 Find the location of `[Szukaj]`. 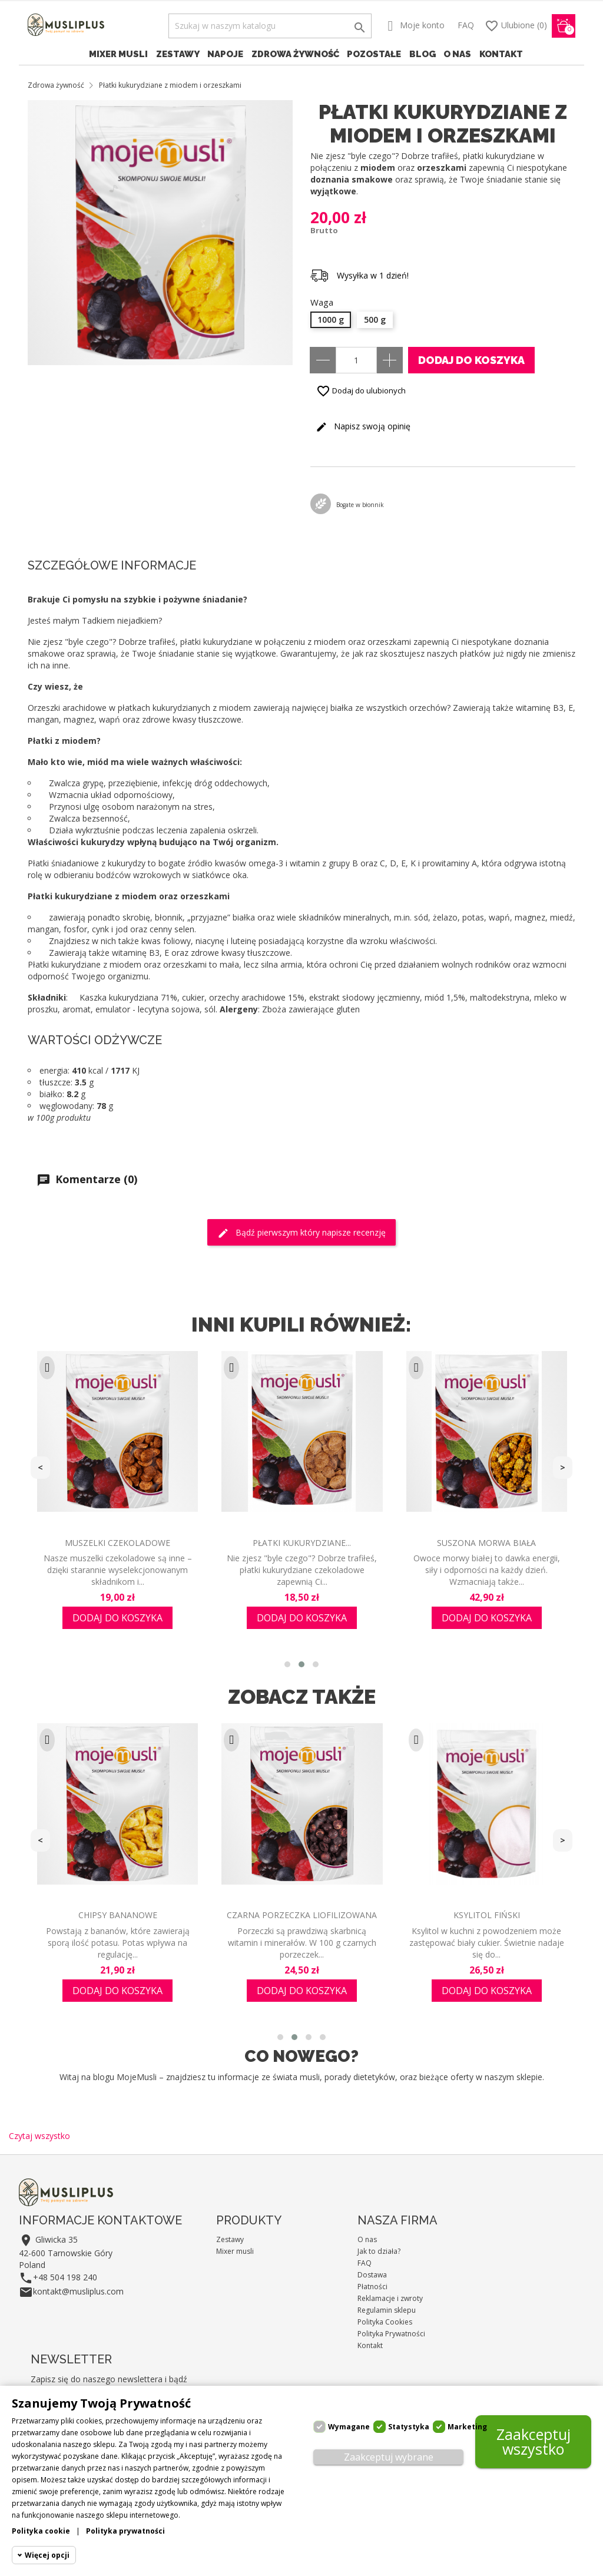

[Szukaj] is located at coordinates (270, 26).